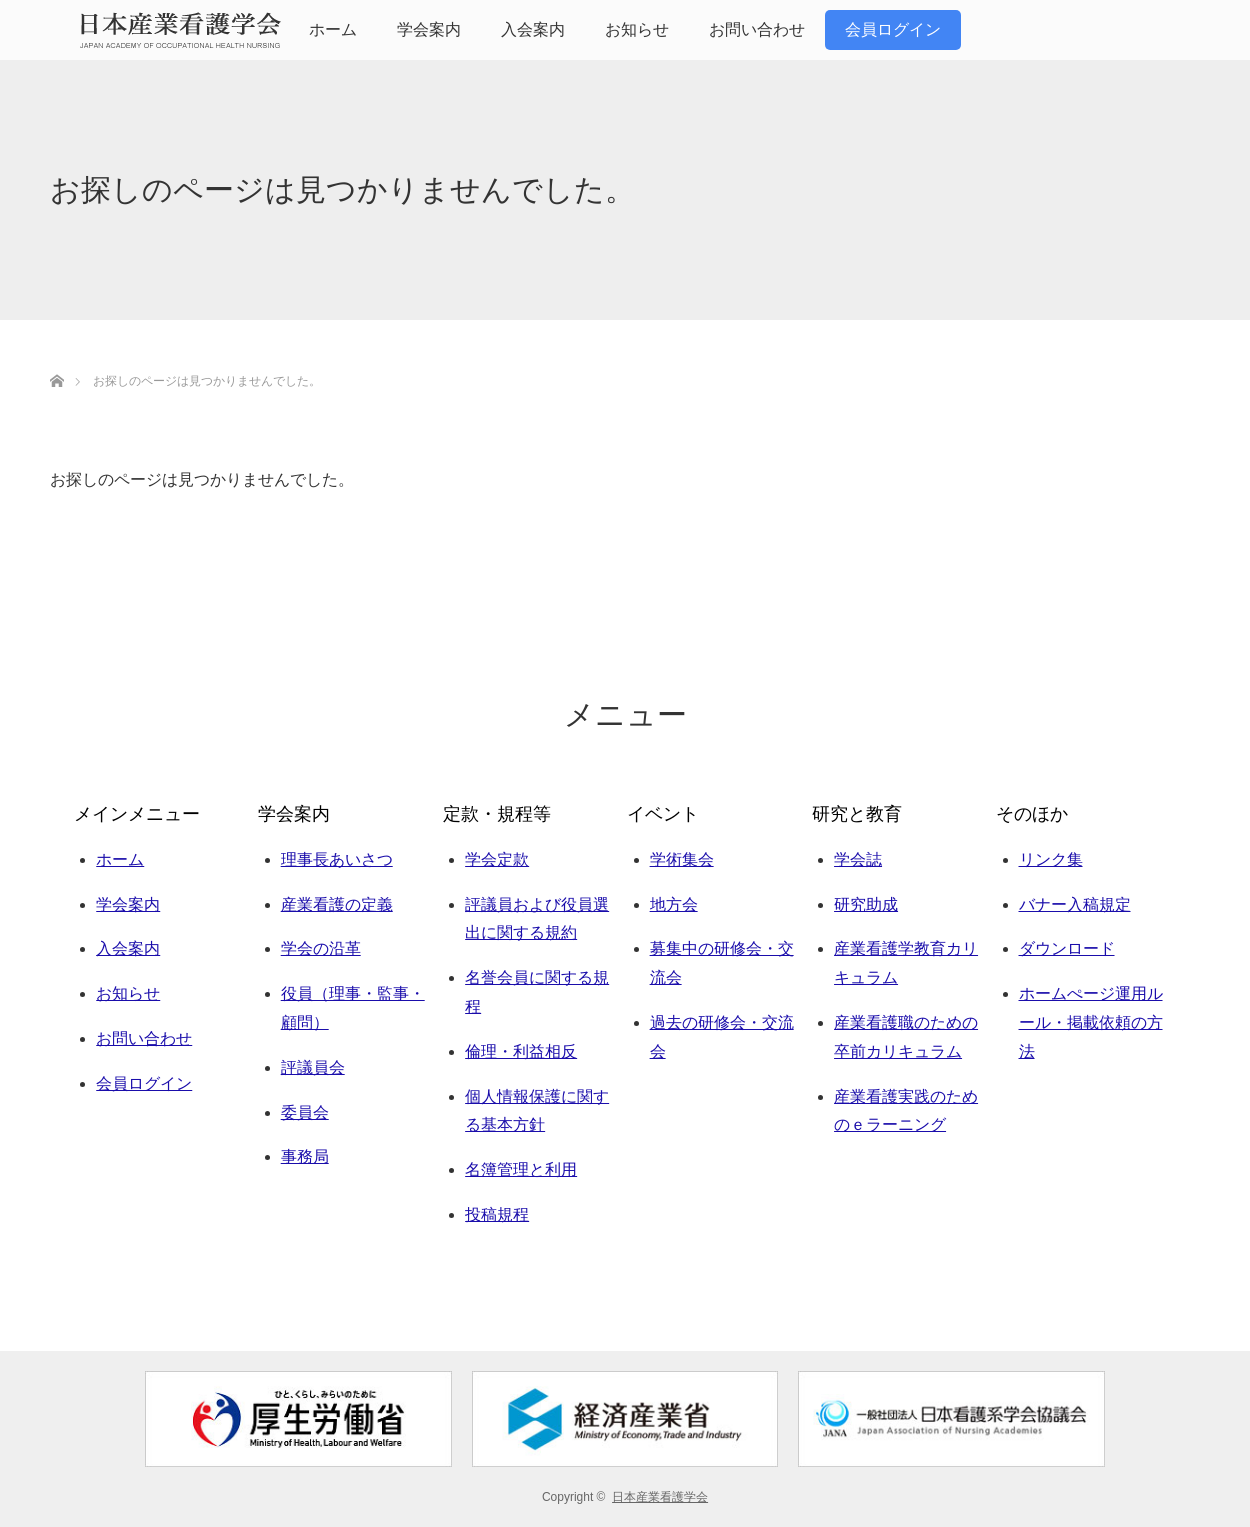  What do you see at coordinates (337, 859) in the screenshot?
I see `理事長あいさつ` at bounding box center [337, 859].